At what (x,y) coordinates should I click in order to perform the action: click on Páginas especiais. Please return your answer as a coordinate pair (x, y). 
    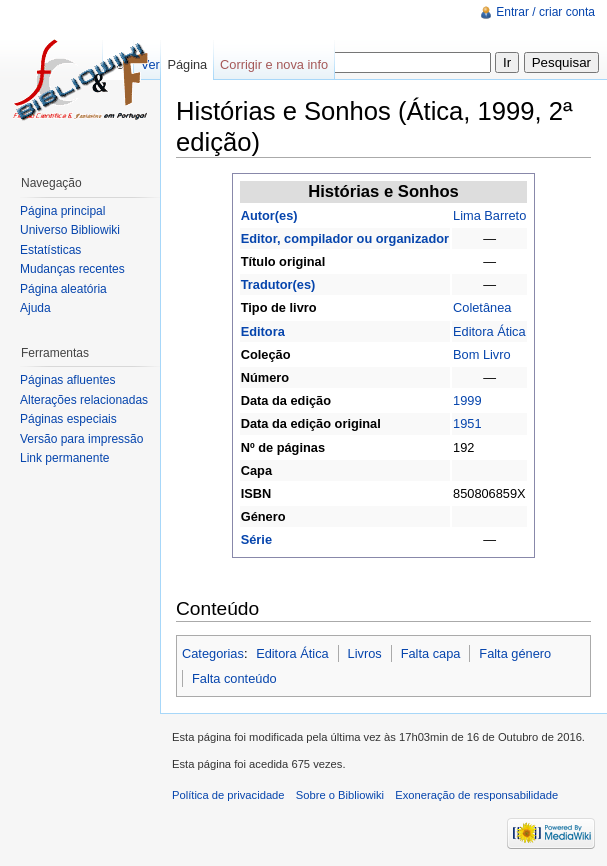
    Looking at the image, I should click on (68, 419).